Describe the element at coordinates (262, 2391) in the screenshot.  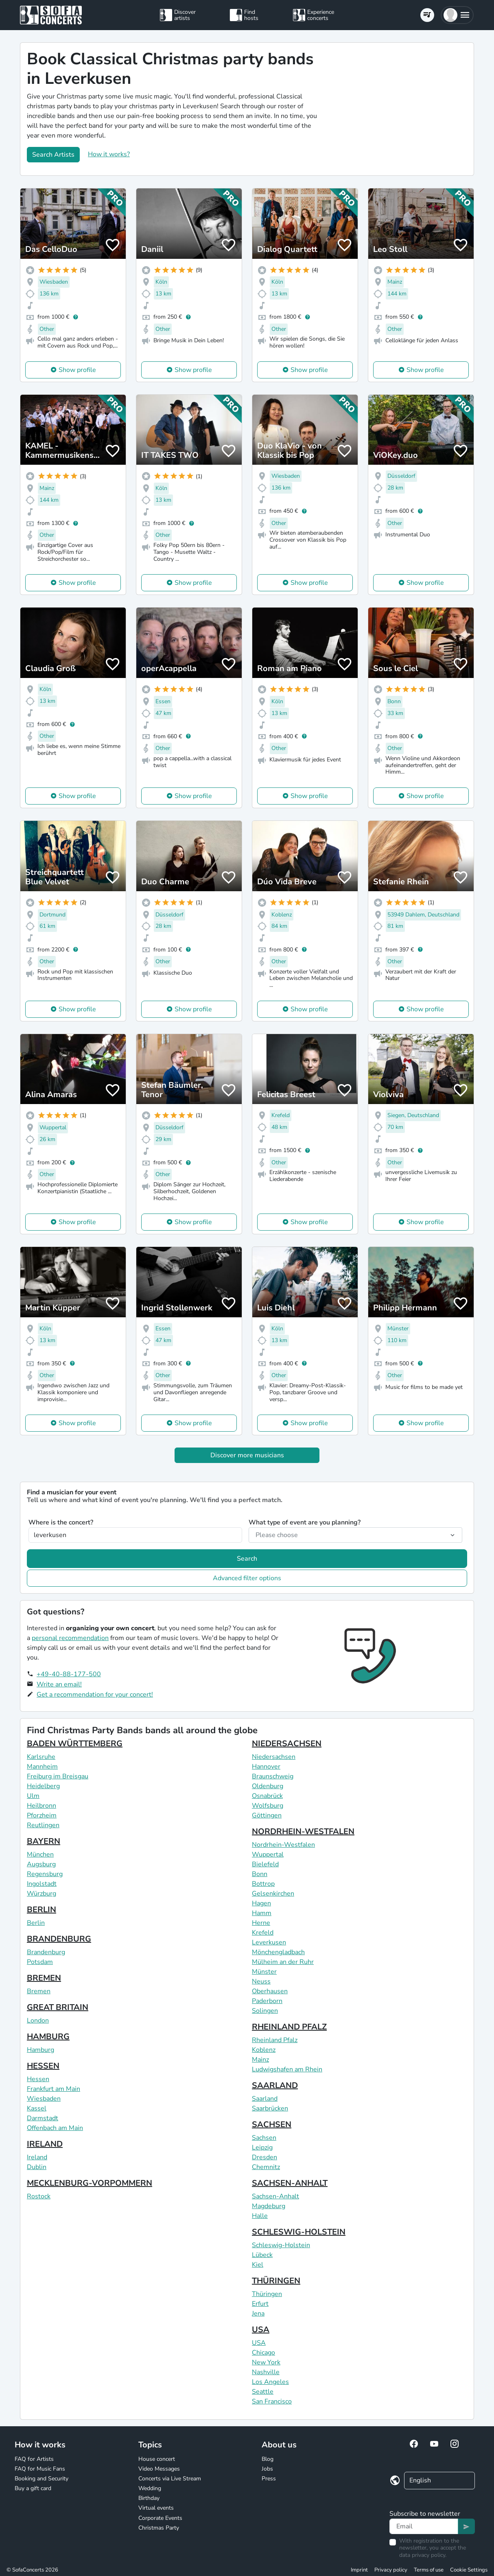
I see `Seattle` at that location.